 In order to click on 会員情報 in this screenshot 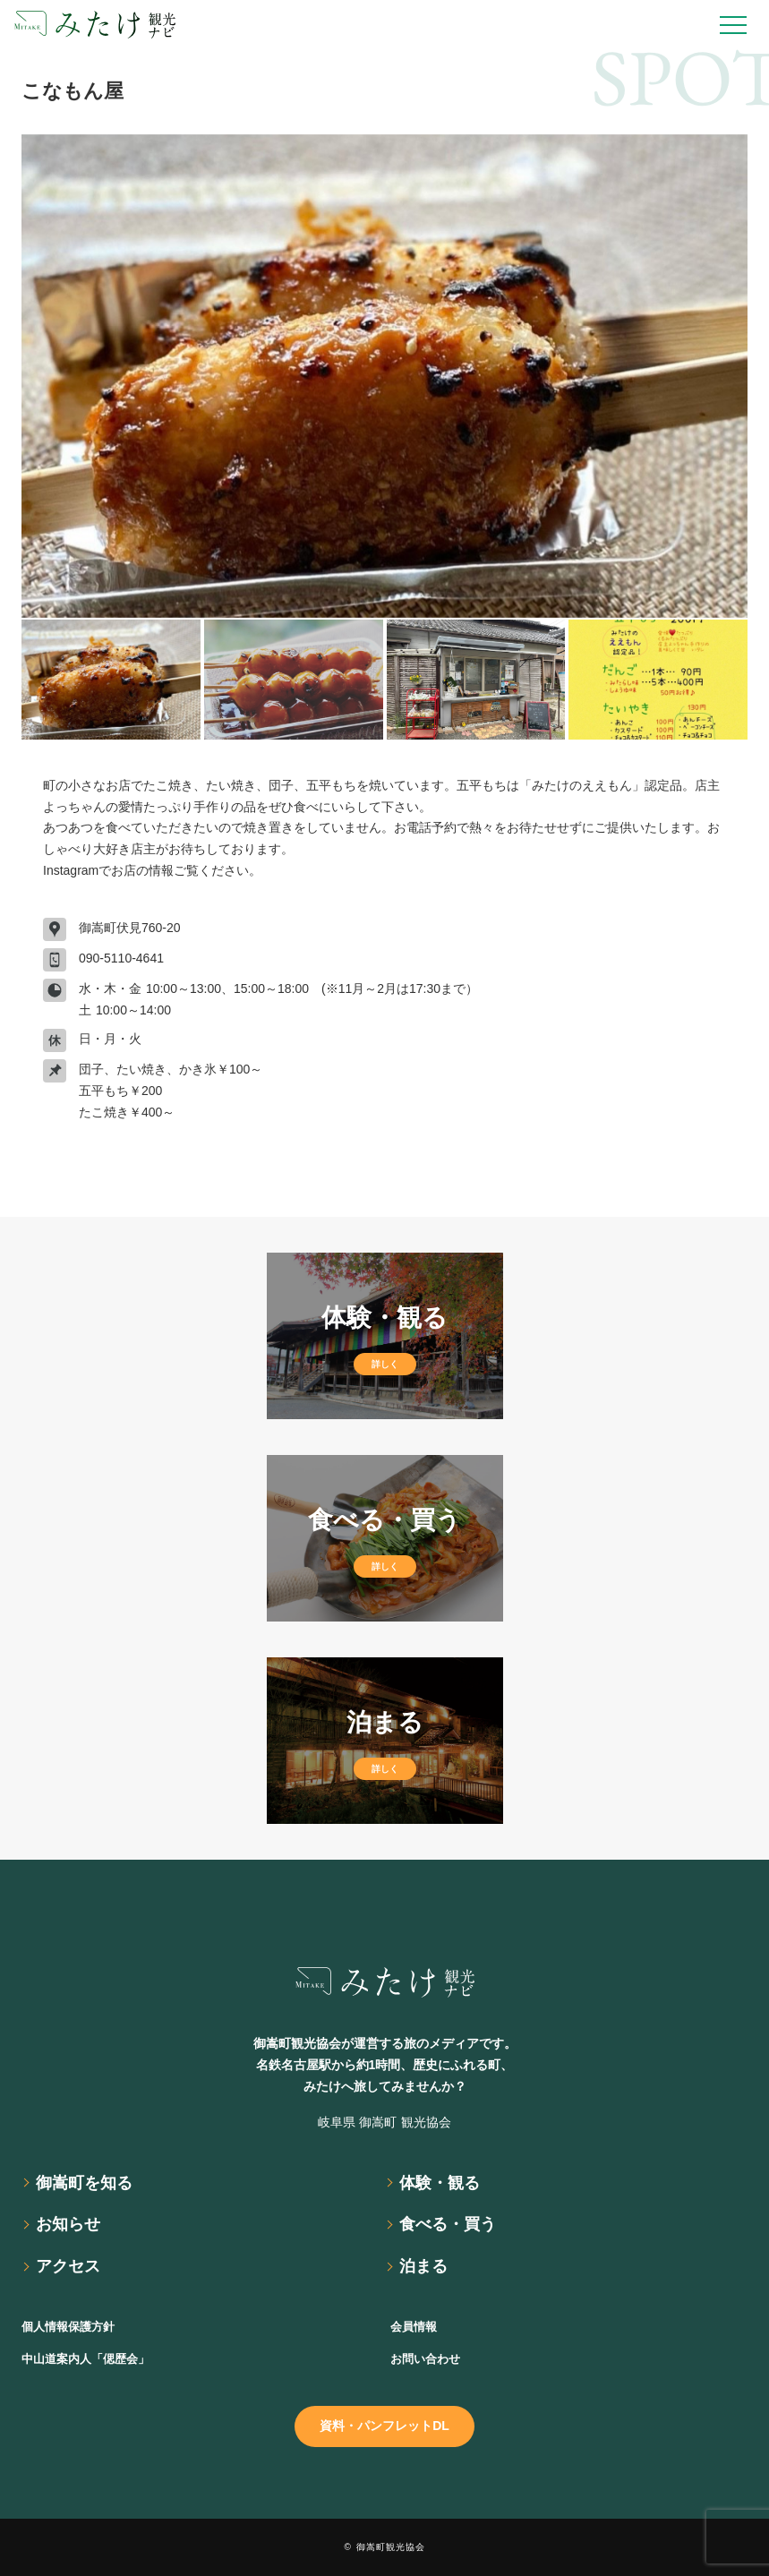, I will do `click(413, 2326)`.